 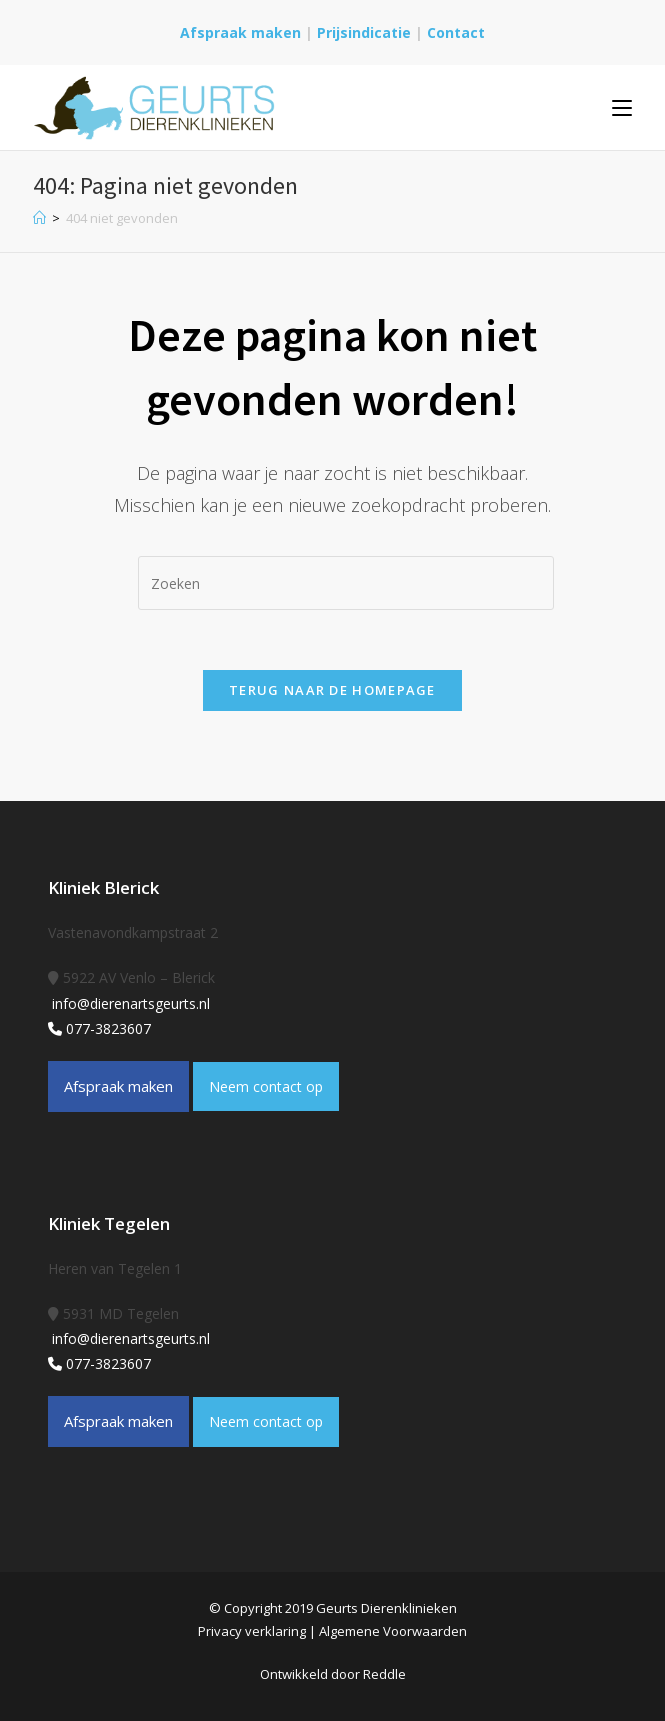 What do you see at coordinates (456, 32) in the screenshot?
I see `Contact` at bounding box center [456, 32].